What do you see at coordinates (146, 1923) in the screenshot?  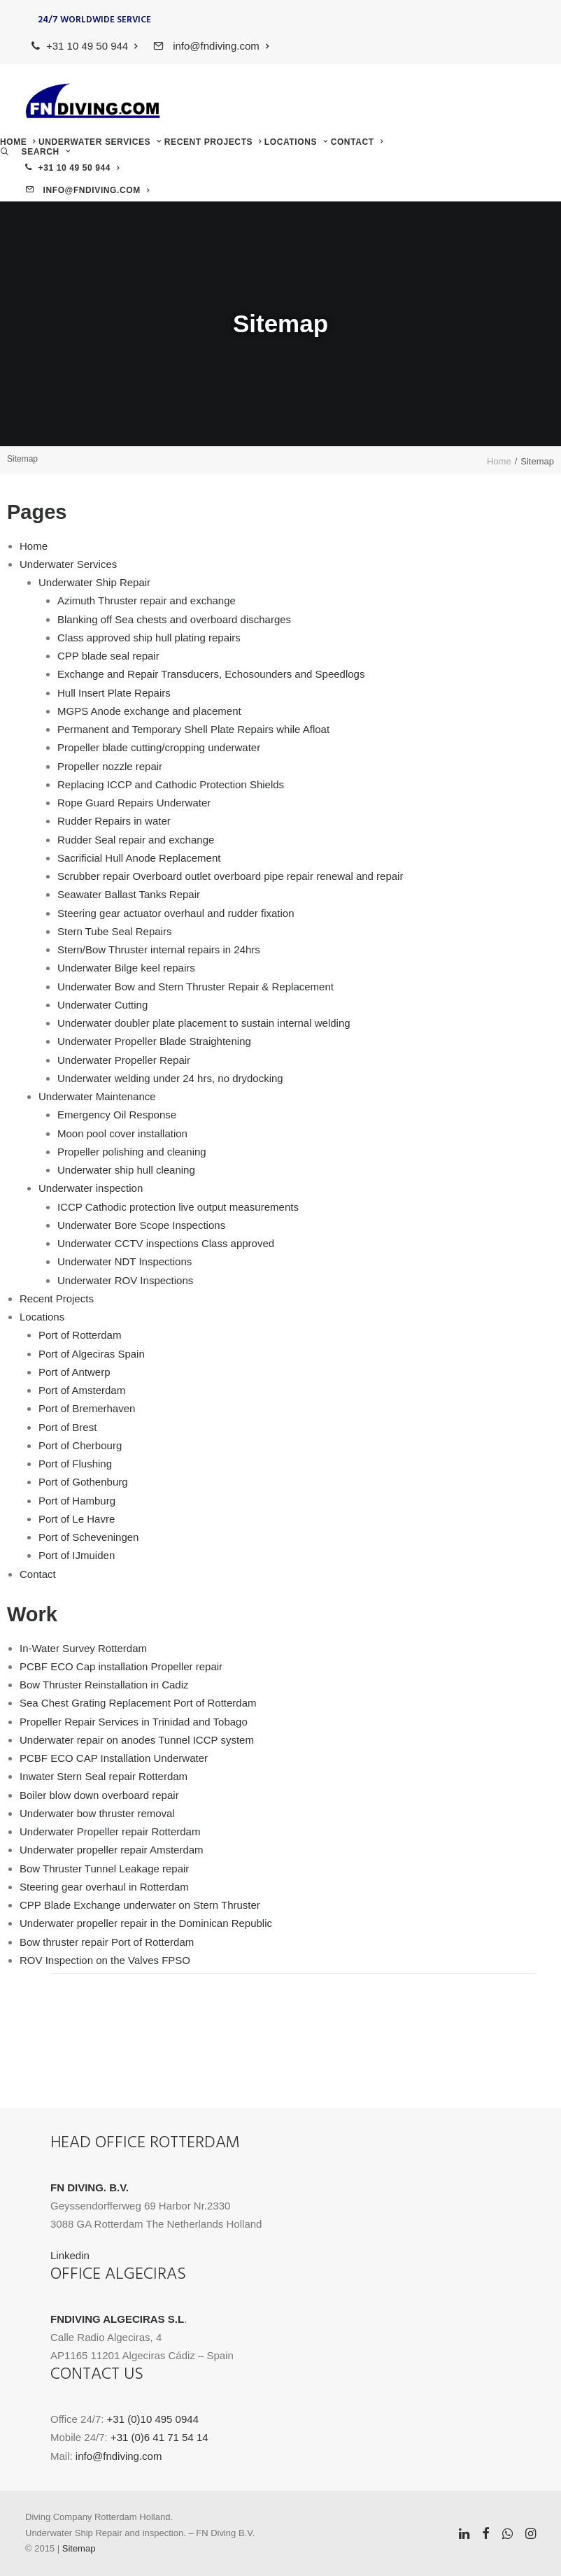 I see `Underwater propeller repair in the Dominican Republic` at bounding box center [146, 1923].